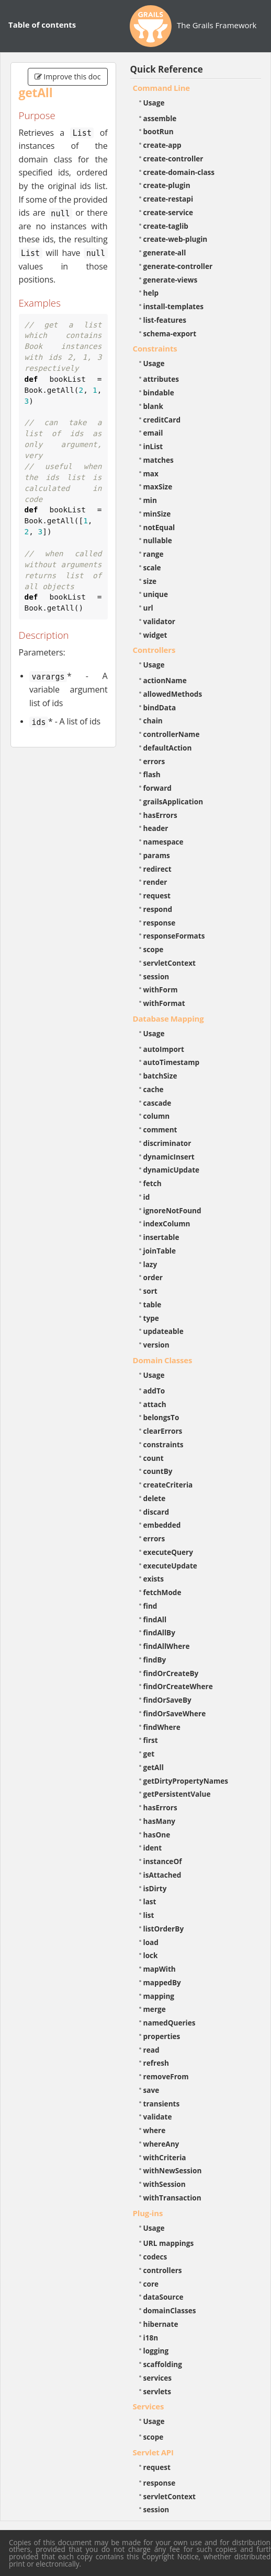 The width and height of the screenshot is (271, 2576). Describe the element at coordinates (159, 1632) in the screenshot. I see `findAllBy` at that location.